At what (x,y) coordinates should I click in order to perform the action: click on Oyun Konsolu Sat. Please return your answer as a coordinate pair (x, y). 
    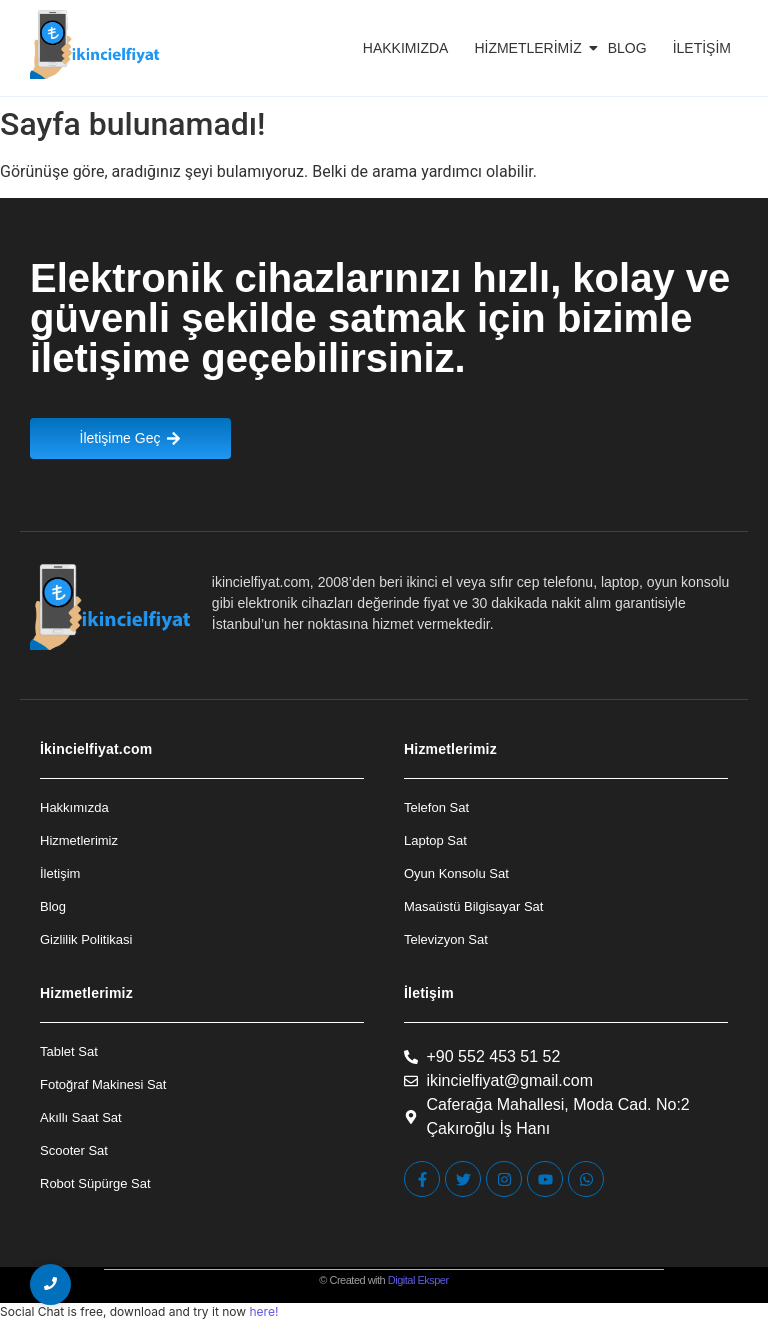
    Looking at the image, I should click on (456, 873).